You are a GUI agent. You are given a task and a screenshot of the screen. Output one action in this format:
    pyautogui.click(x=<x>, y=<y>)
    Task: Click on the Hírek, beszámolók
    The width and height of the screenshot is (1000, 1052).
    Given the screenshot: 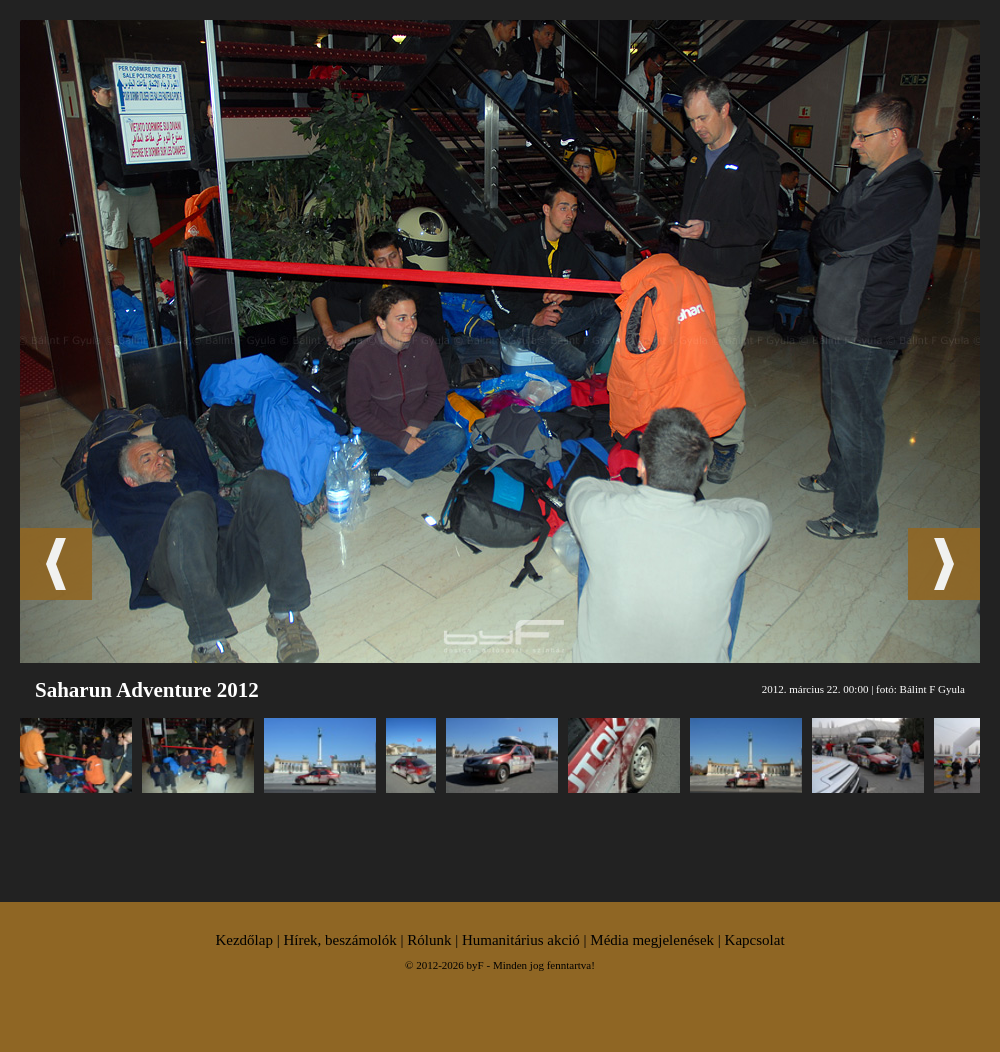 What is the action you would take?
    pyautogui.click(x=339, y=940)
    